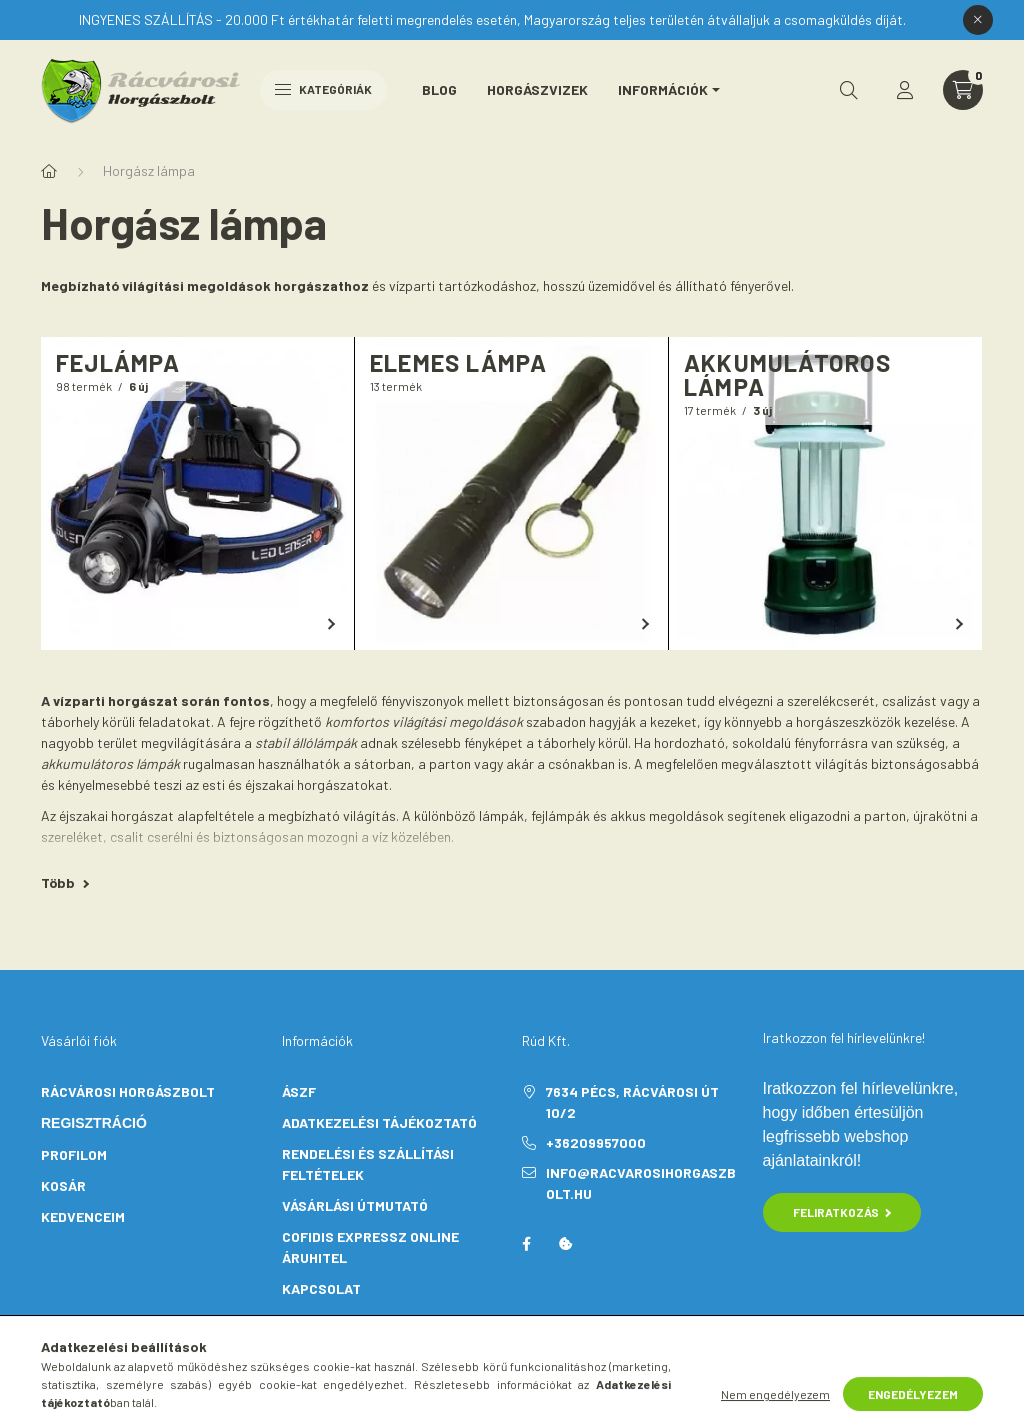  Describe the element at coordinates (978, 20) in the screenshot. I see `[Bezár]` at that location.